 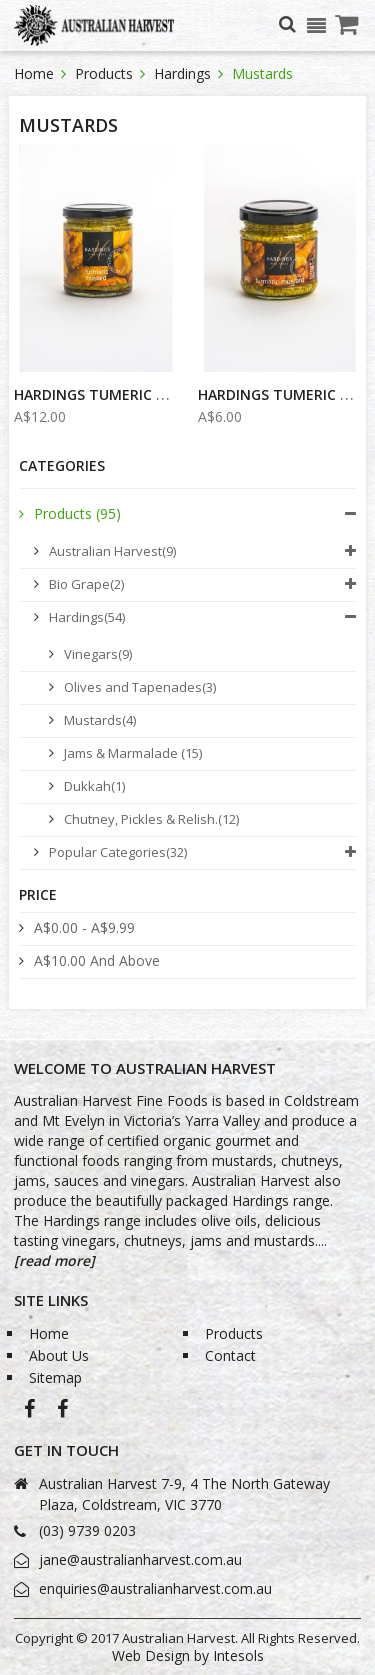 I want to click on Intesols, so click(x=238, y=1655).